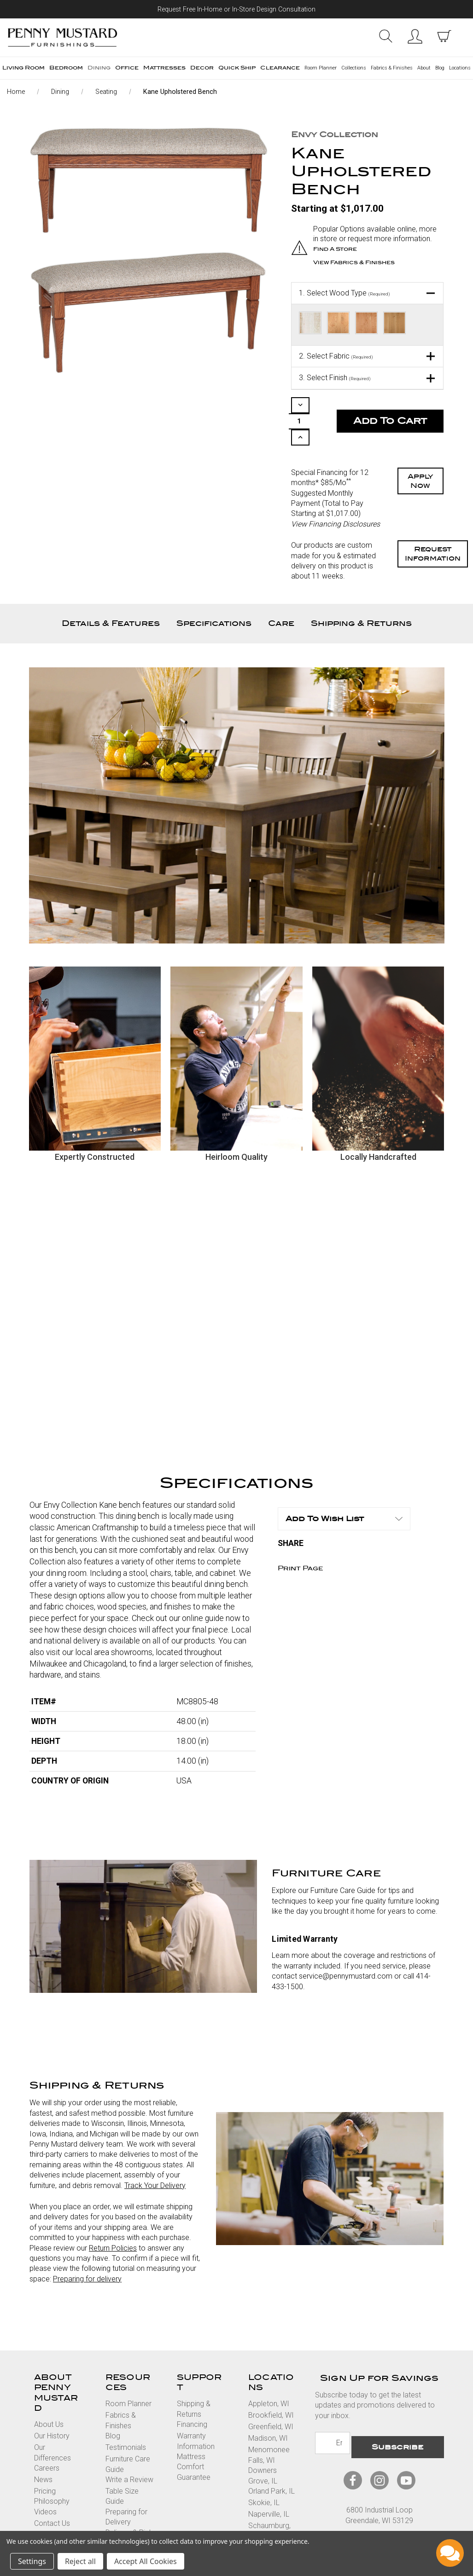 This screenshot has height=2576, width=473. Describe the element at coordinates (52, 2406) in the screenshot. I see `Our History` at that location.